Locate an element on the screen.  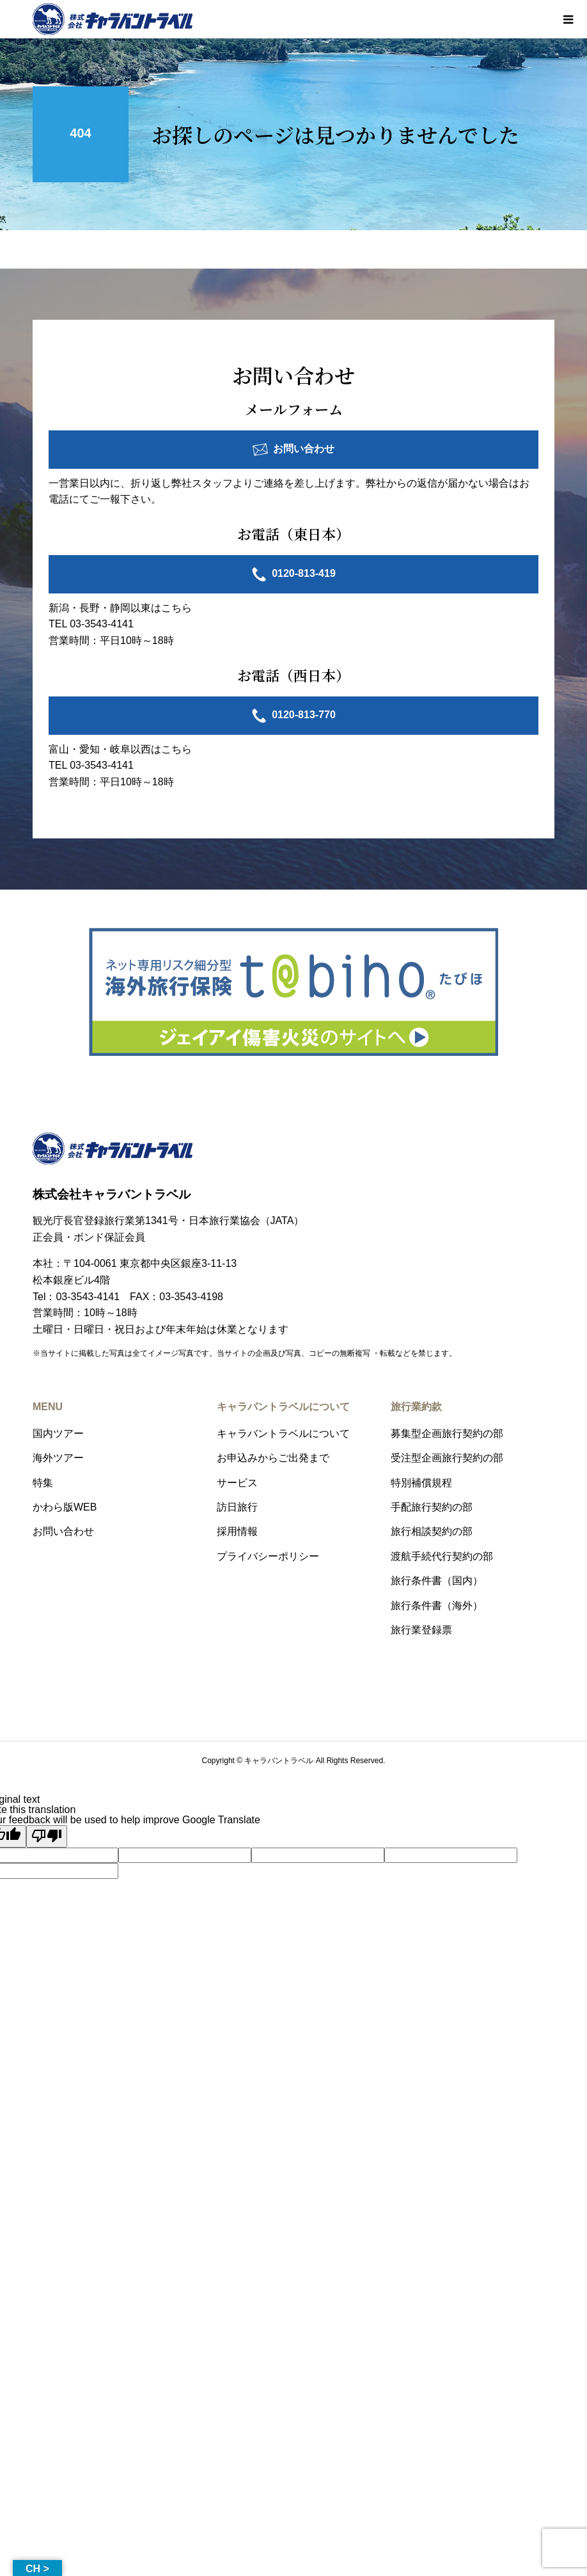
お申込みからご出発まで is located at coordinates (273, 1457).